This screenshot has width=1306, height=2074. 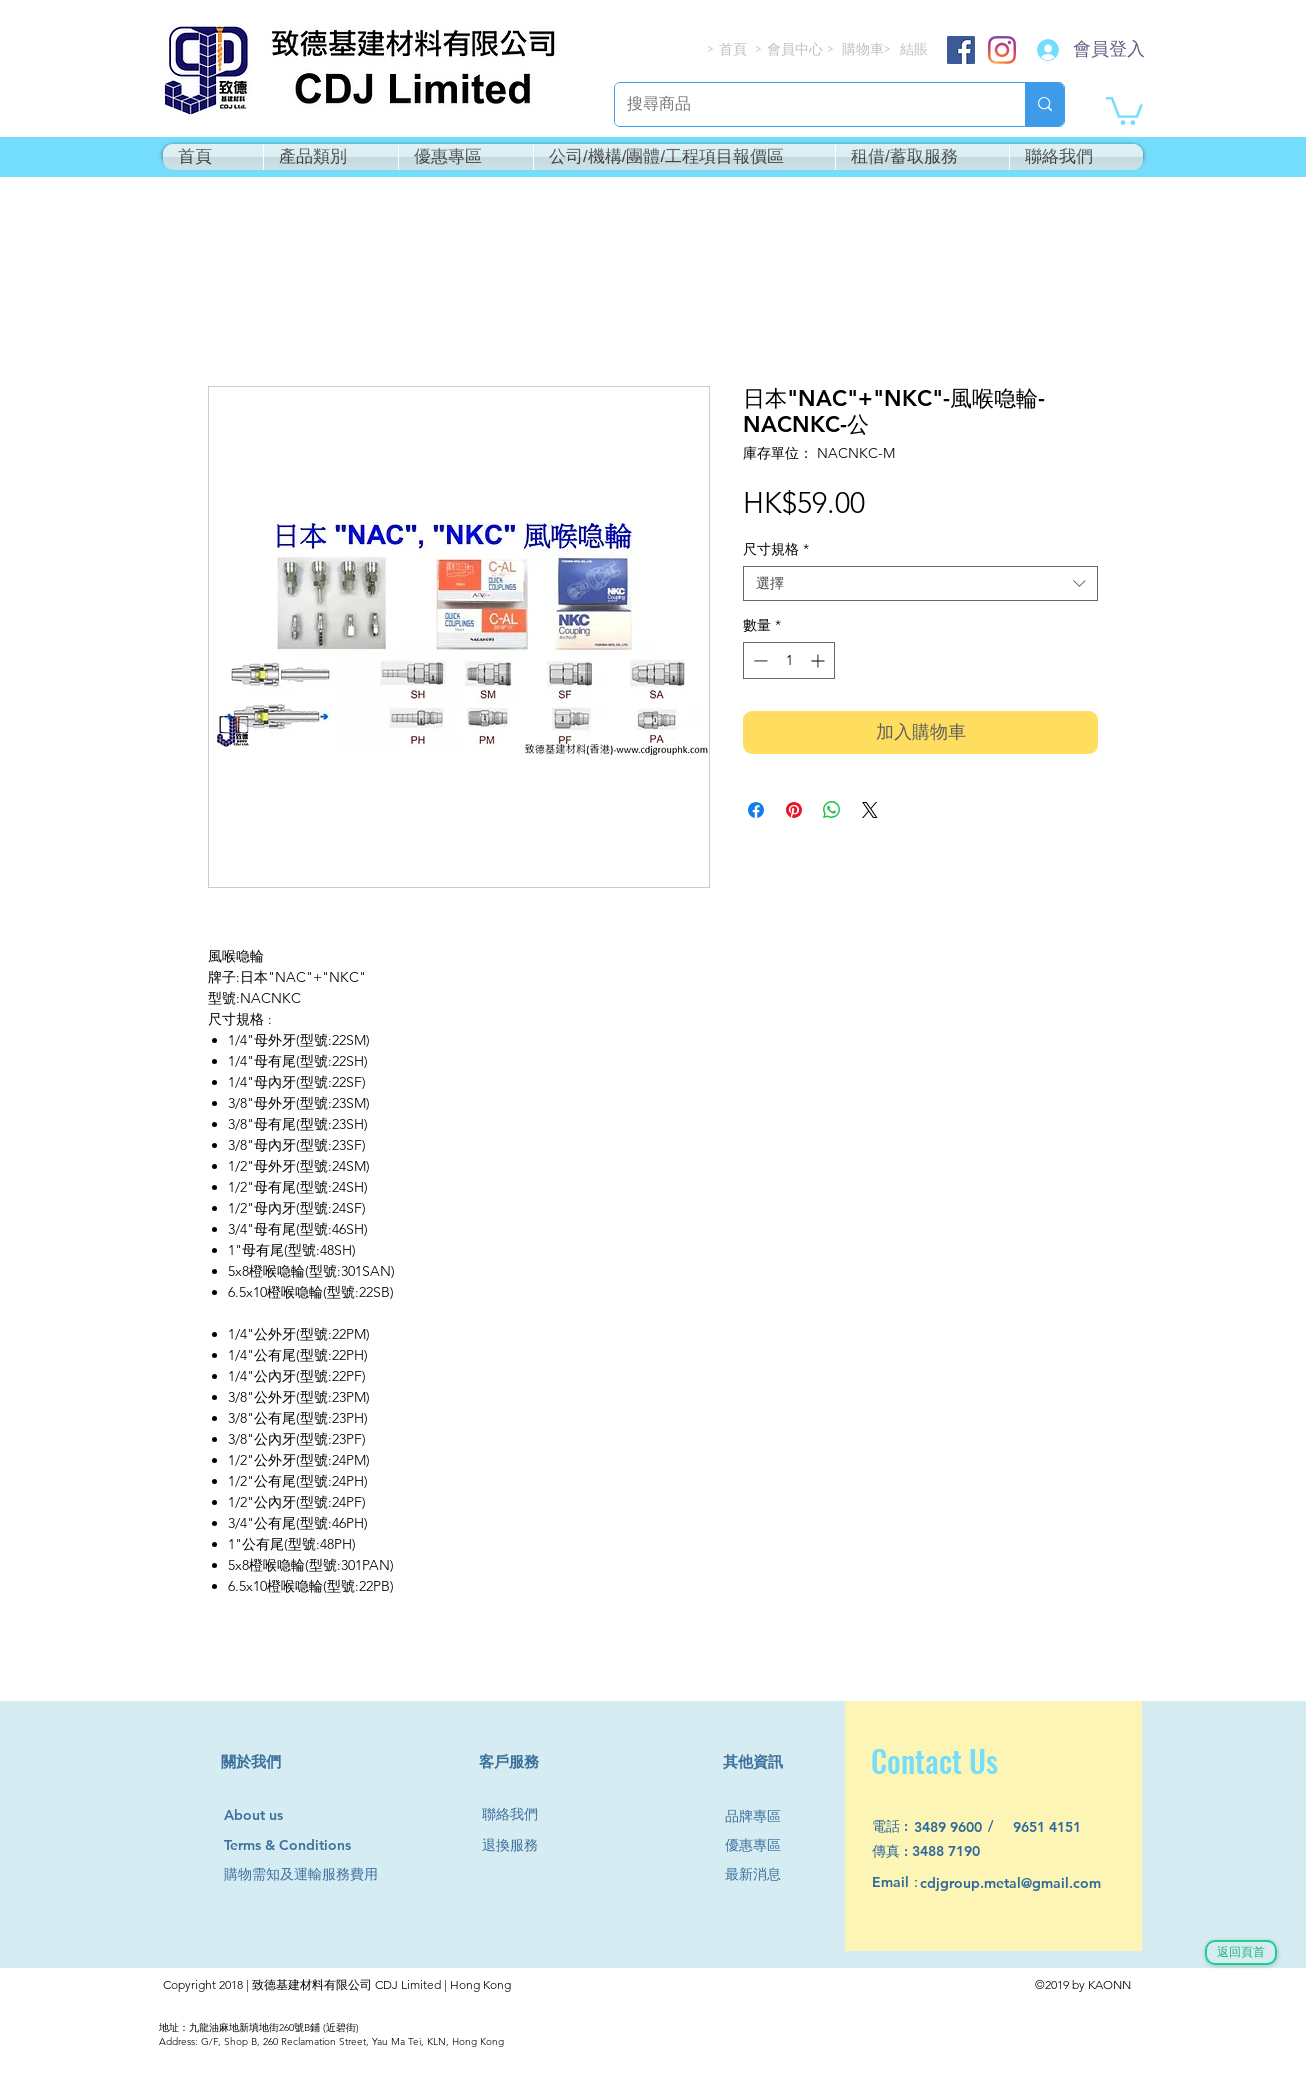 I want to click on [Decrement], so click(x=758, y=660).